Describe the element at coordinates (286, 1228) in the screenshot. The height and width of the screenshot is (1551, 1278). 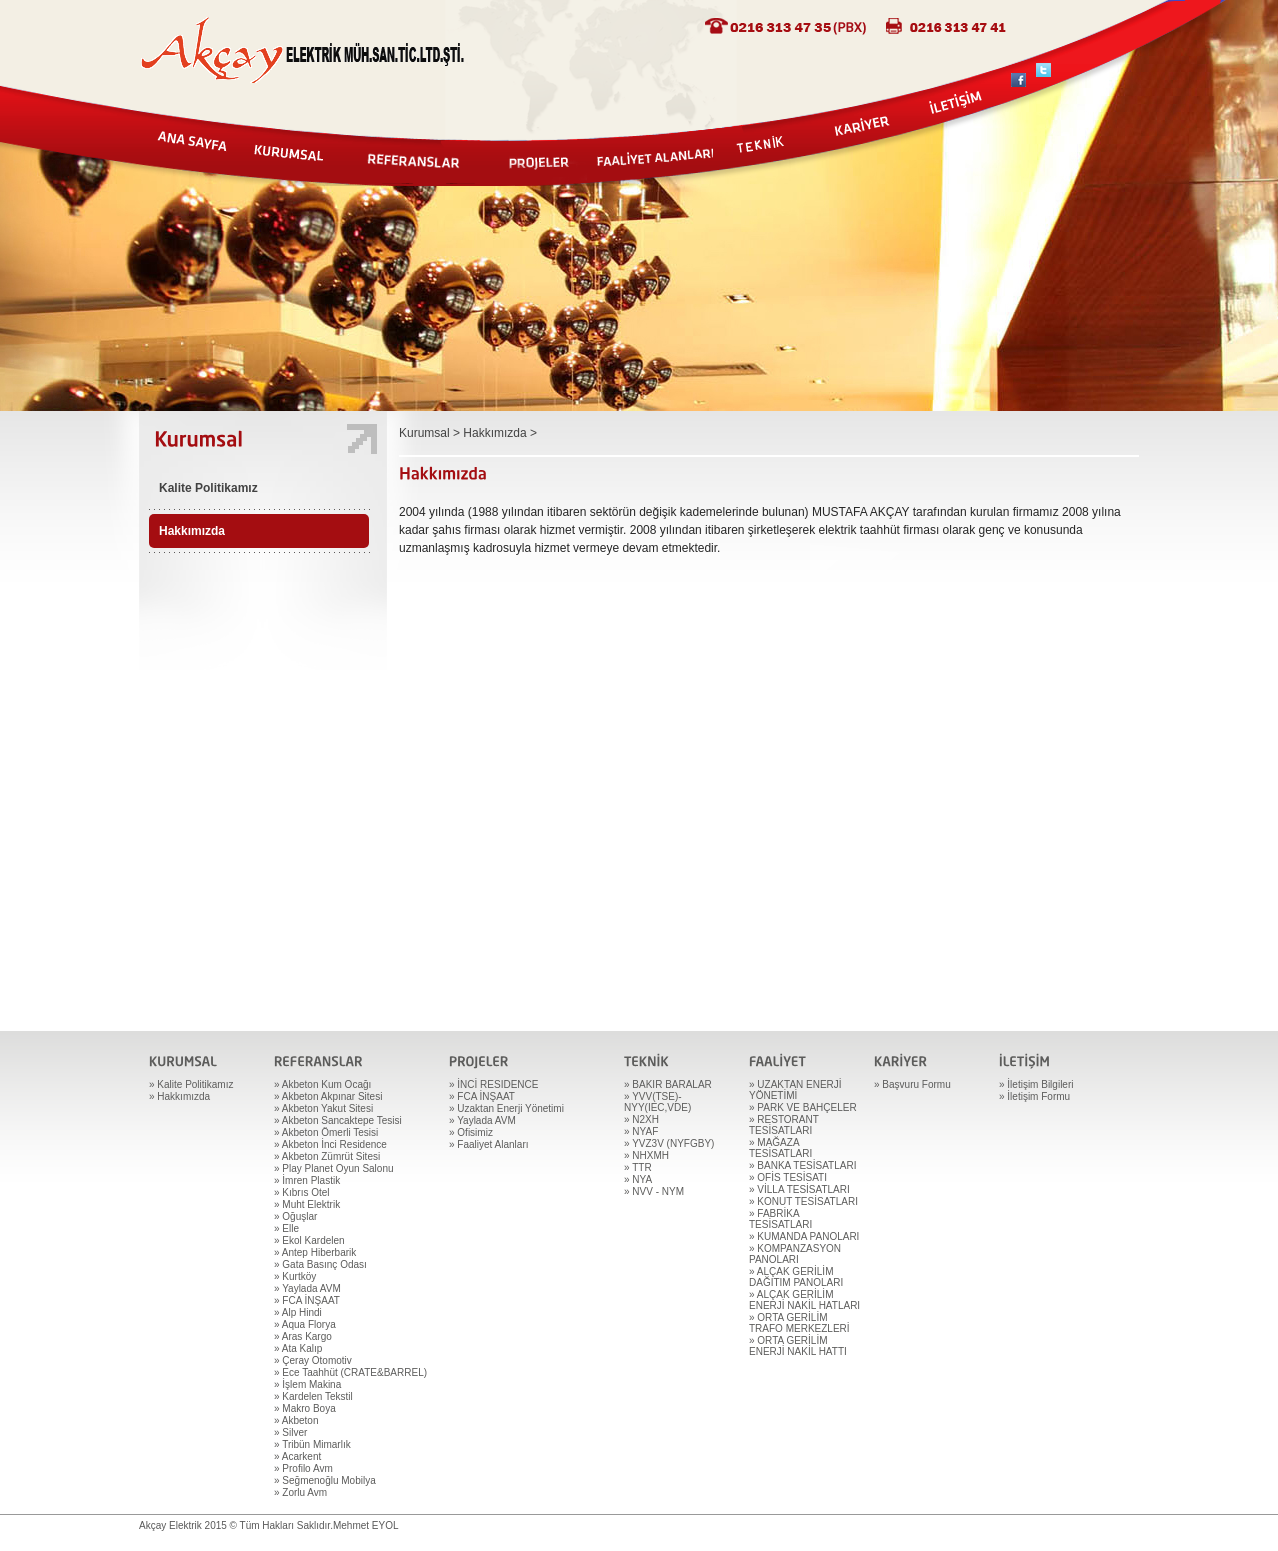
I see `» Elle` at that location.